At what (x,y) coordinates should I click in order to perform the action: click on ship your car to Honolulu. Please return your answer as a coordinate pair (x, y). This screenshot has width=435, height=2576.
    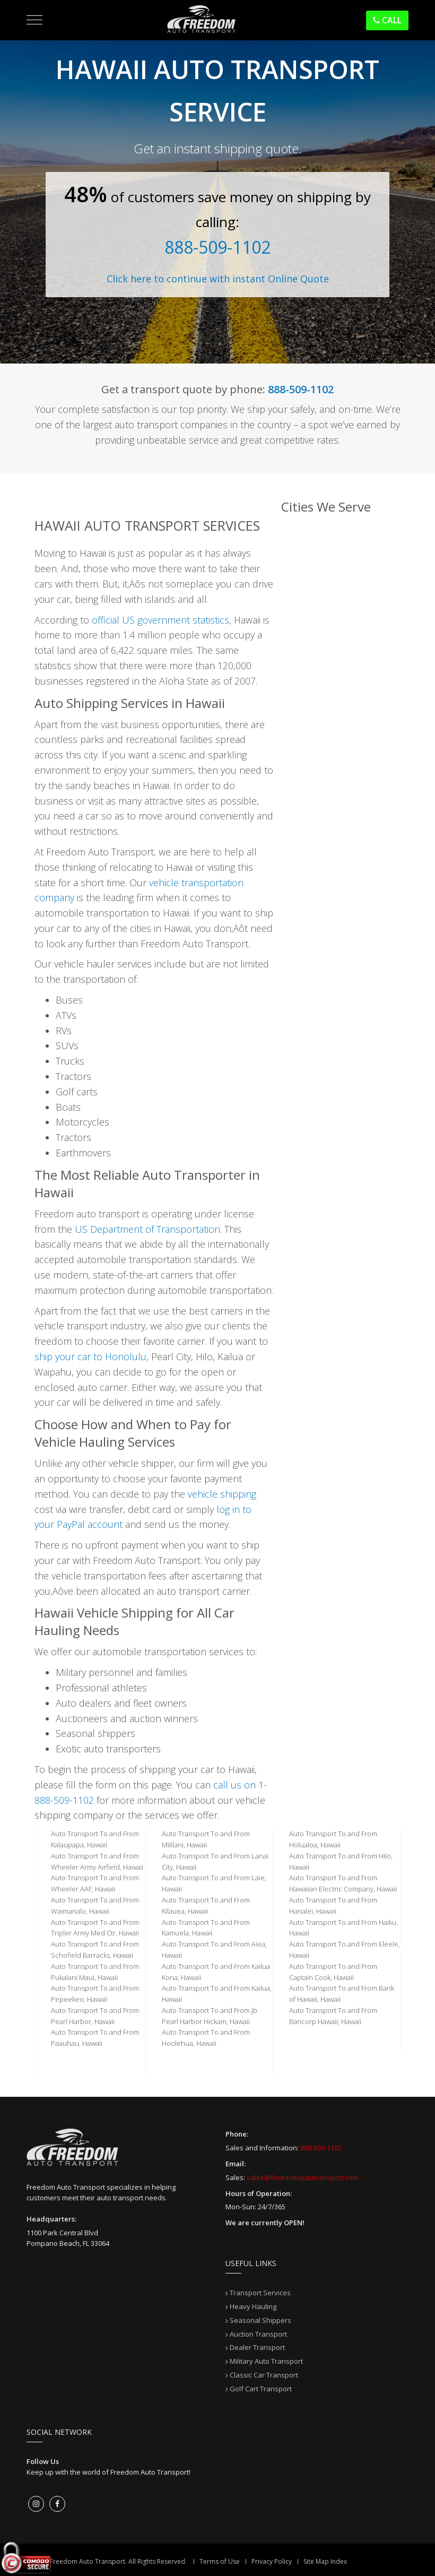
    Looking at the image, I should click on (90, 1356).